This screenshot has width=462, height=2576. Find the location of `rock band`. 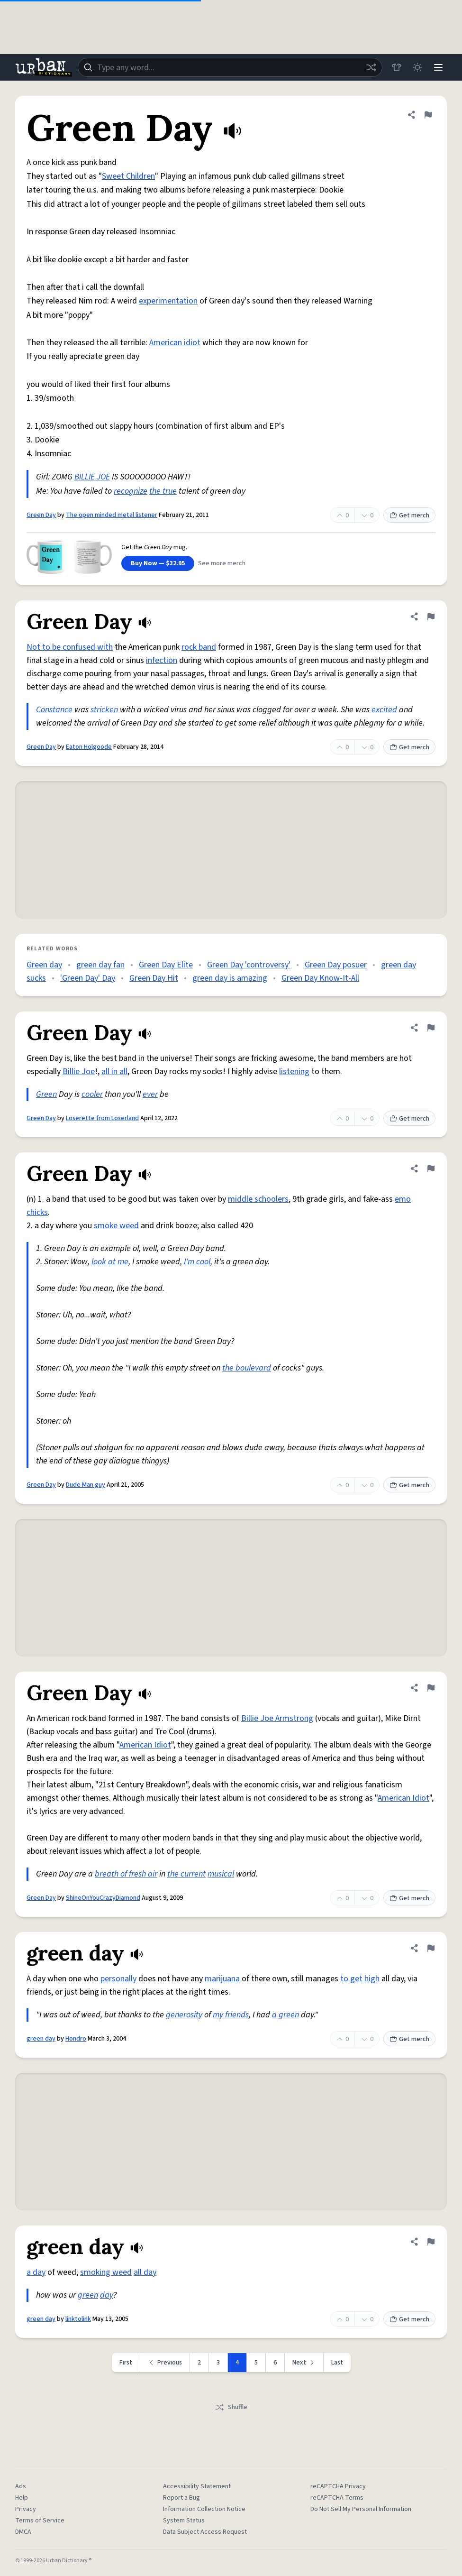

rock band is located at coordinates (198, 647).